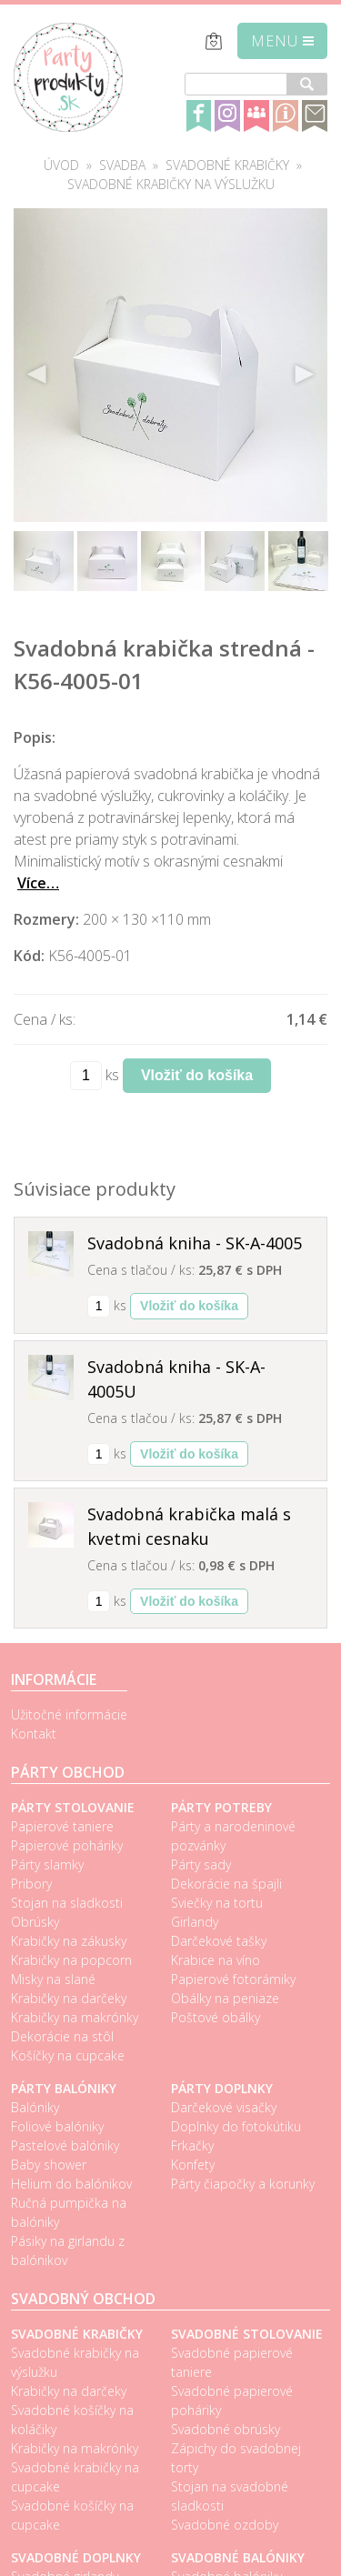 The width and height of the screenshot is (341, 2576). What do you see at coordinates (227, 165) in the screenshot?
I see `Svadobné krabičky` at bounding box center [227, 165].